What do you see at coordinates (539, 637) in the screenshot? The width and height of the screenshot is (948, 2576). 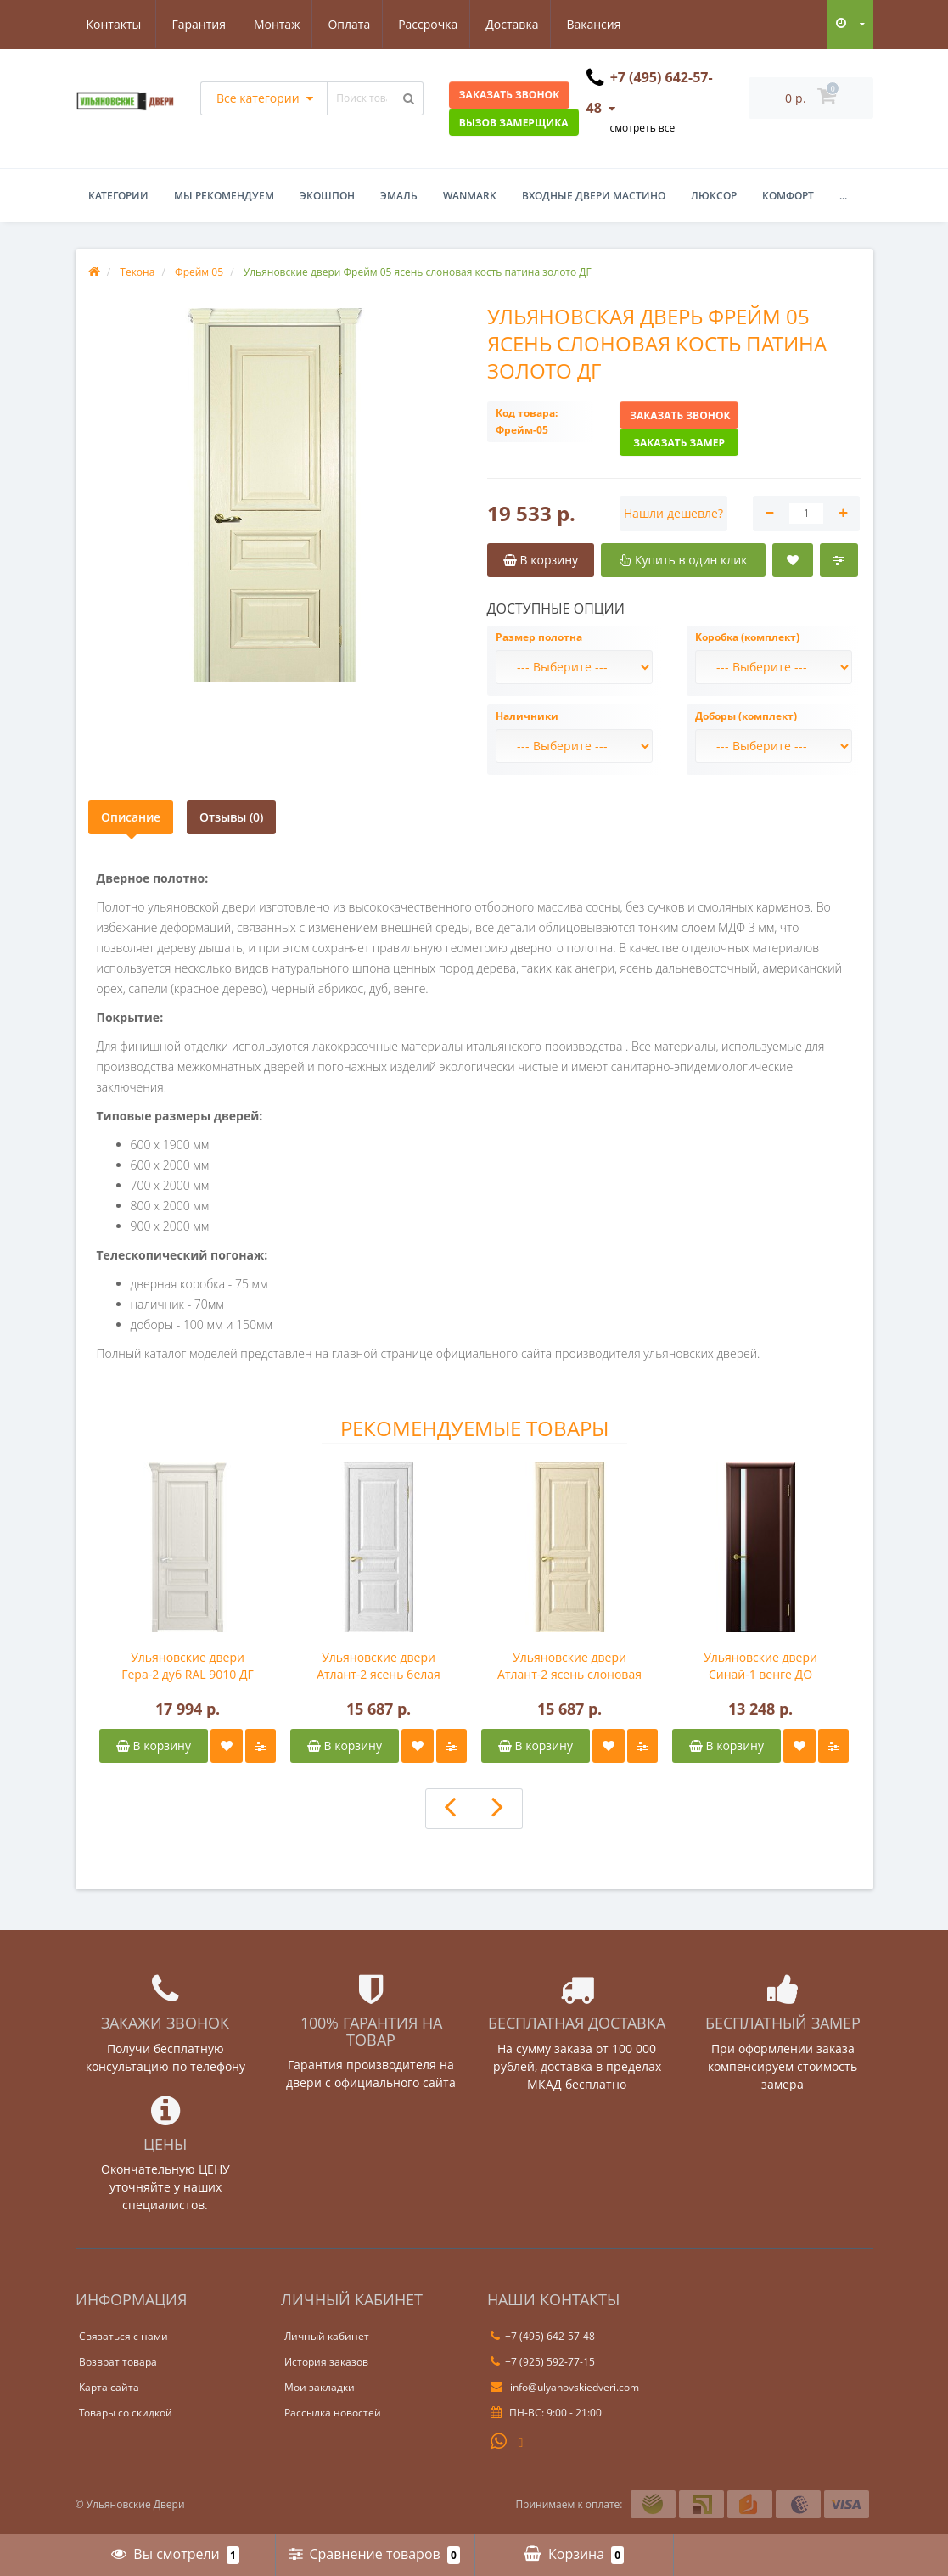 I see `Размер полотна` at bounding box center [539, 637].